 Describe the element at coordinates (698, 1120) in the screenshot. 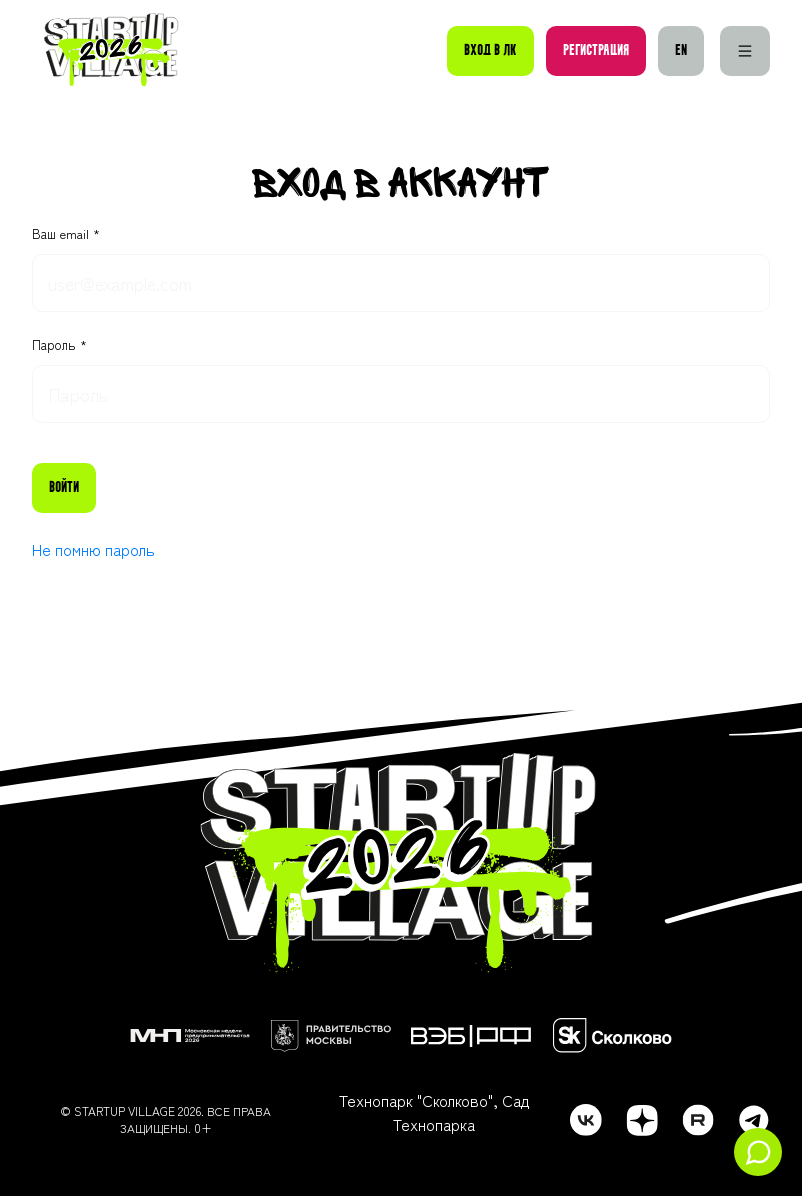

I see `[rutube]` at that location.